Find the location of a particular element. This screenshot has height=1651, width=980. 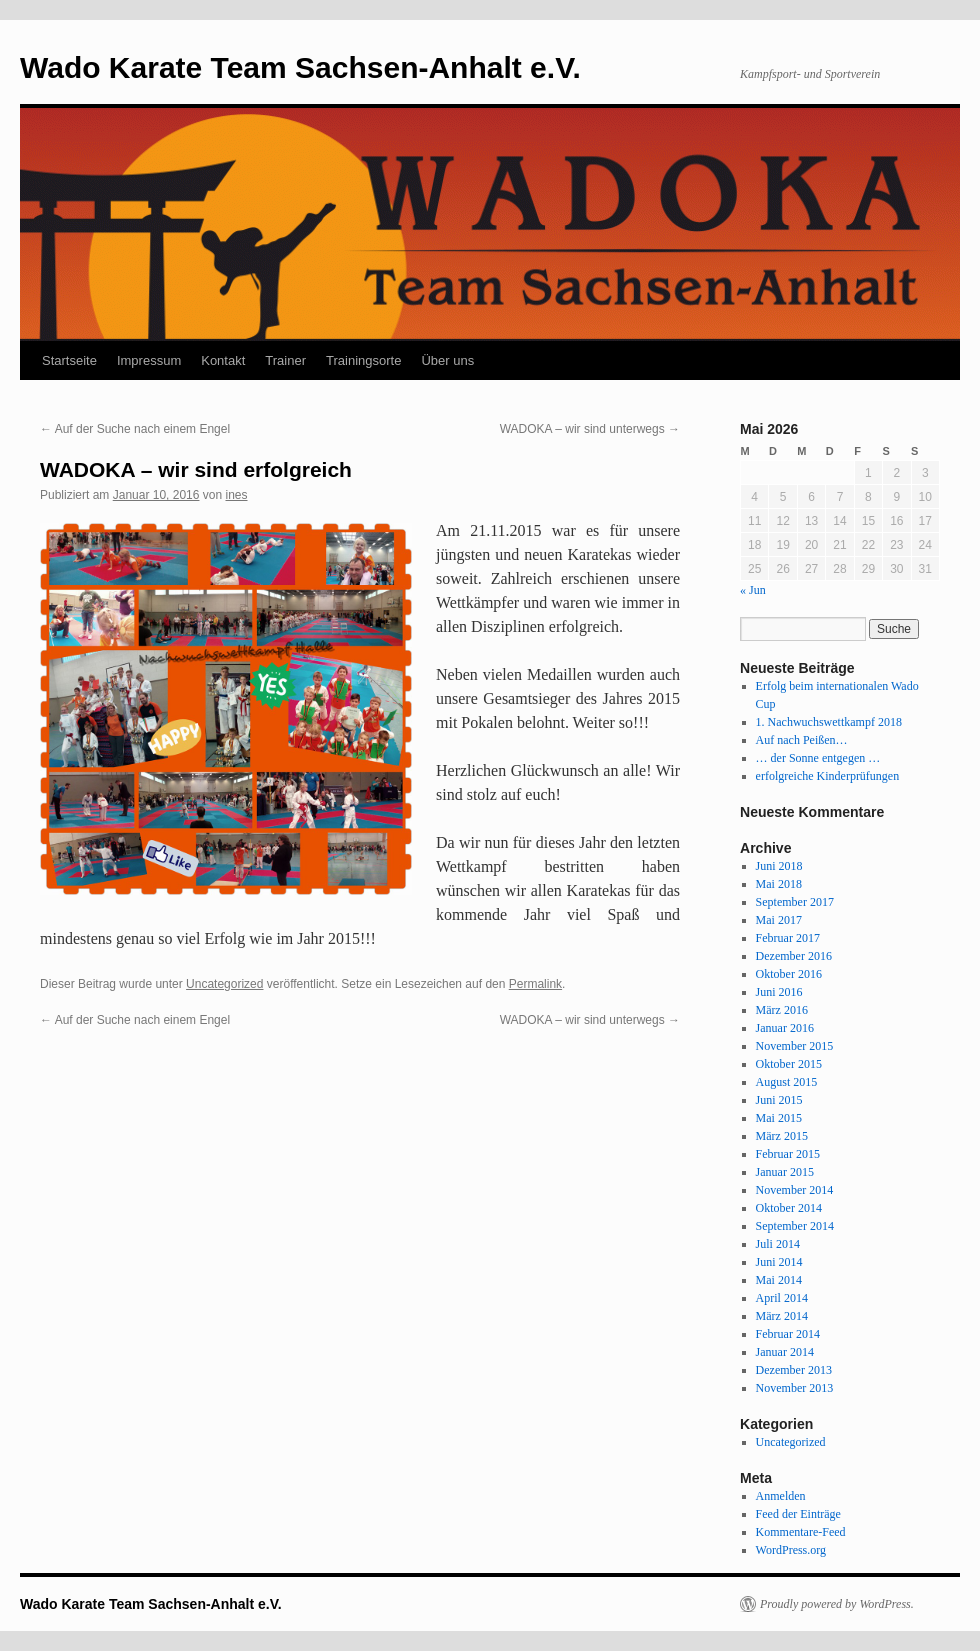

Juni 2016 is located at coordinates (779, 992).